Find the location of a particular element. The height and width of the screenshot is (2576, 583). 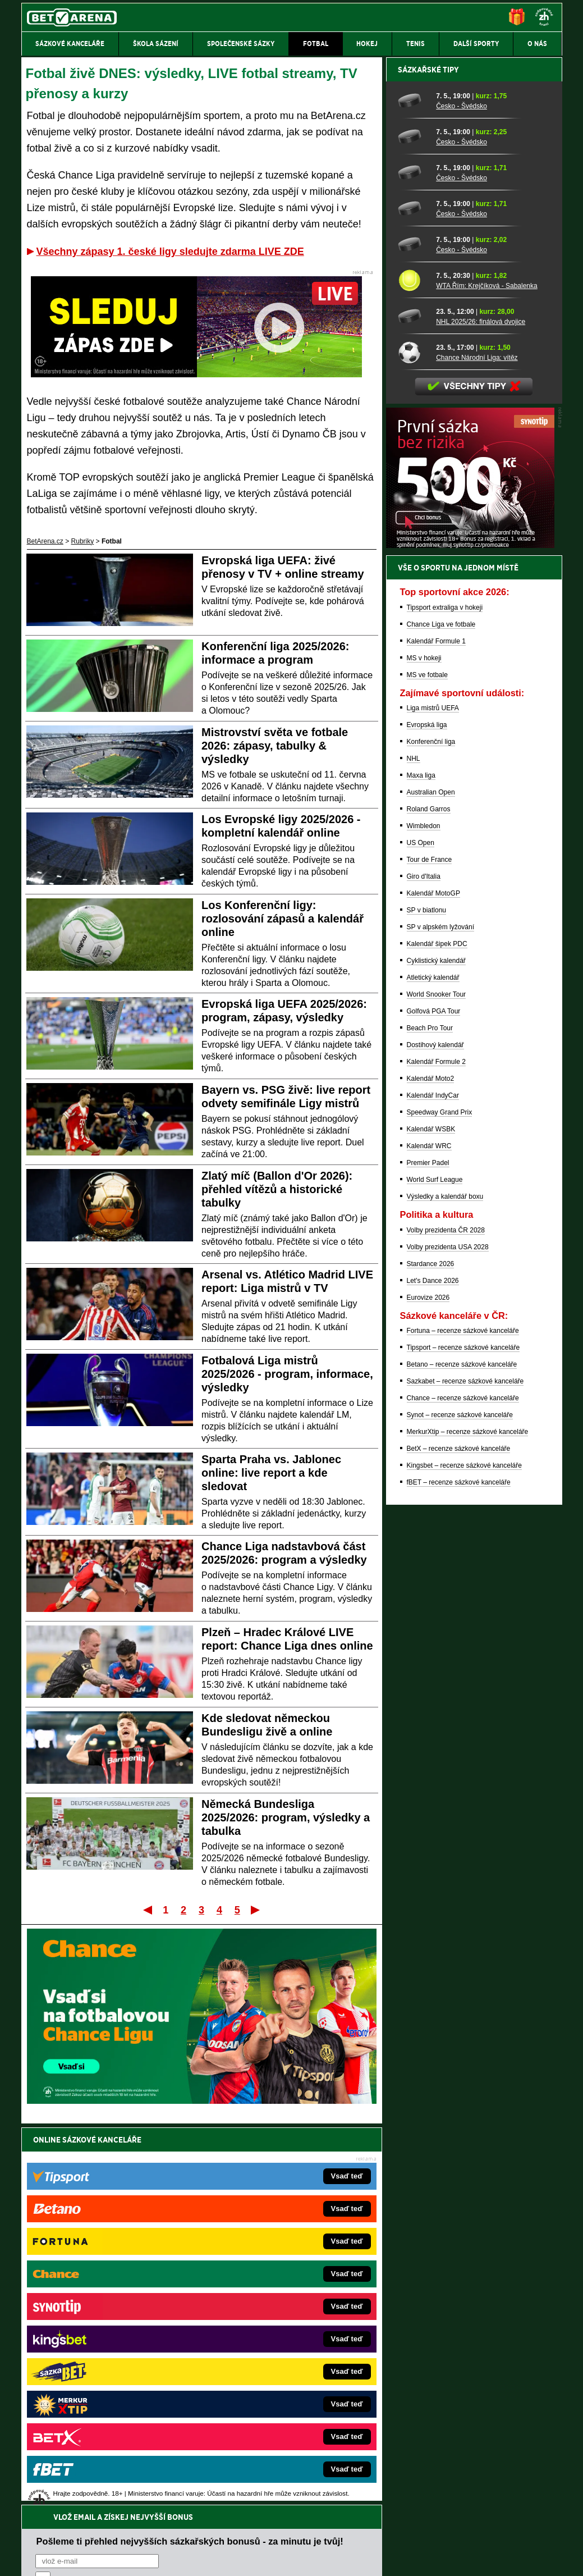

Všechny zápasy 1. české ligy sledujte zdarma LIVE ZDE is located at coordinates (170, 251).